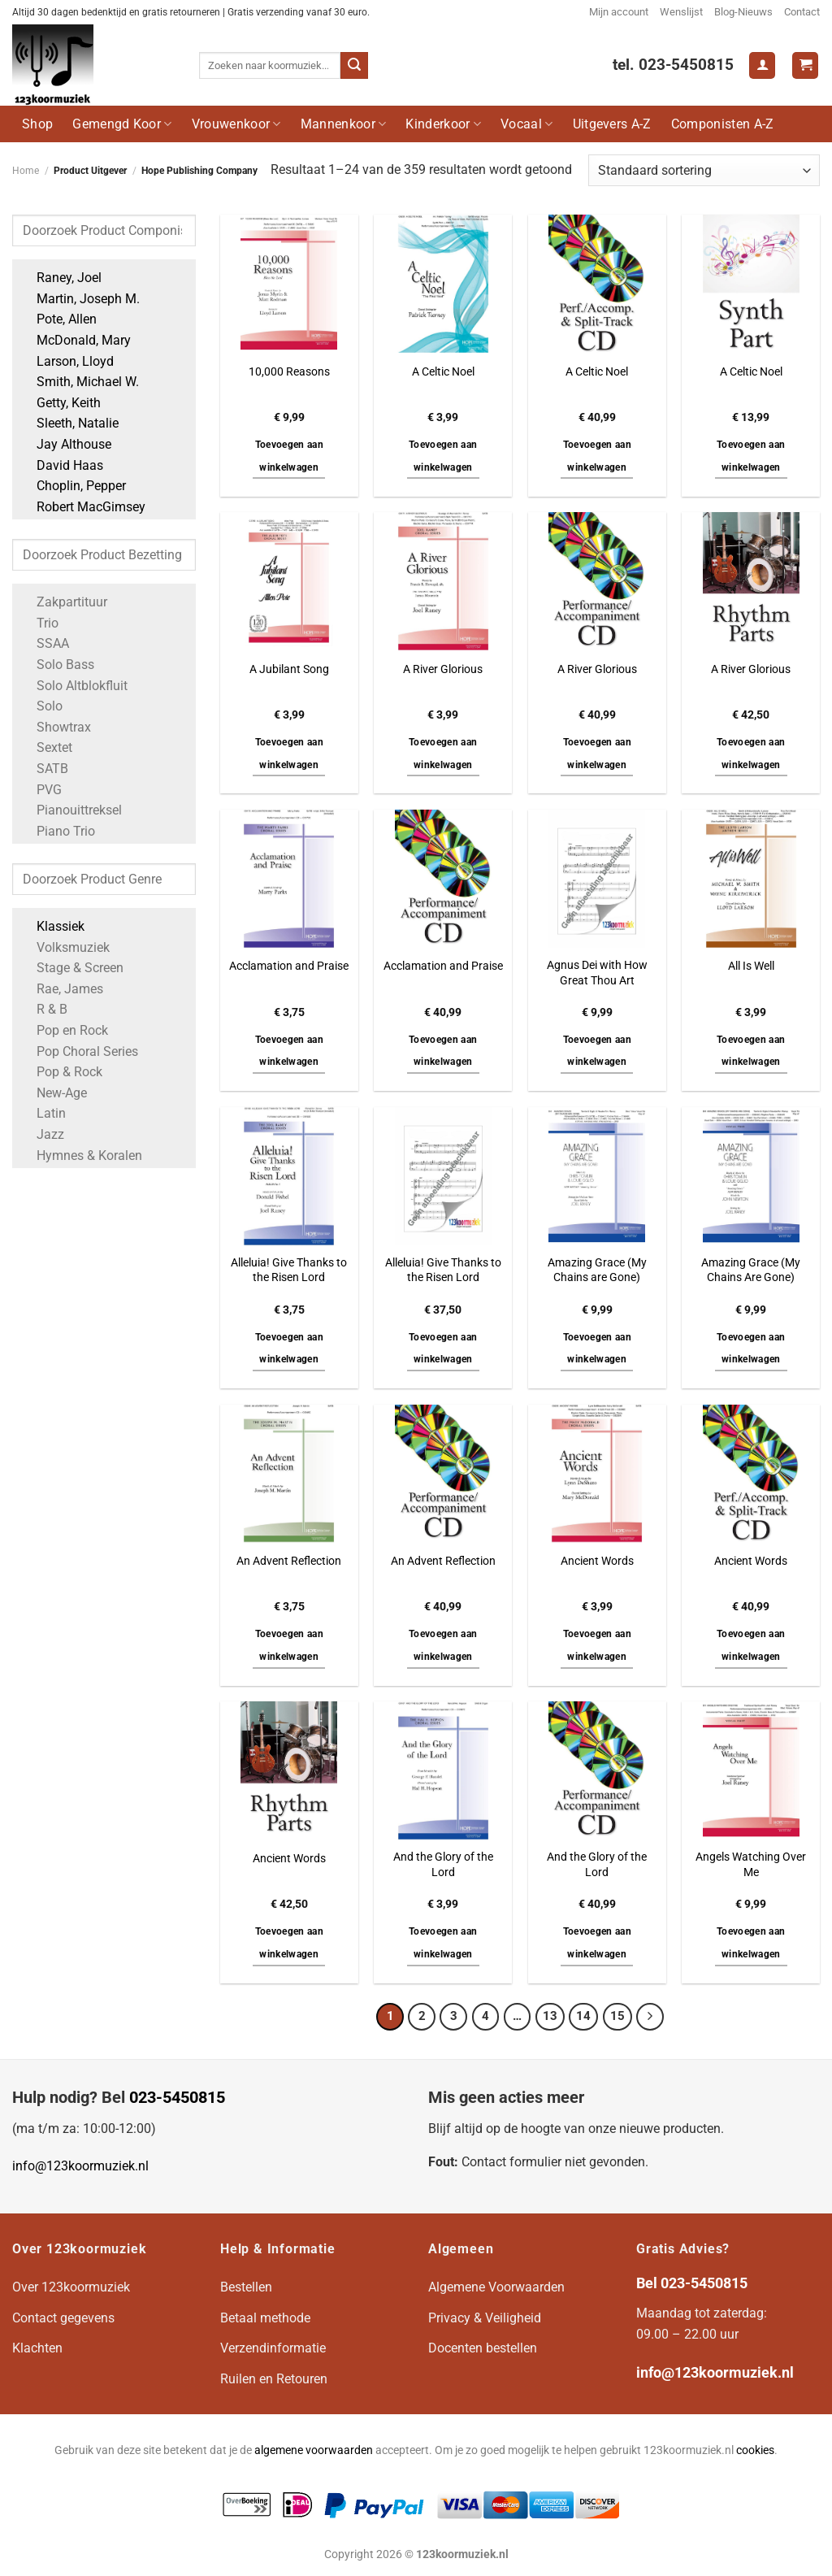 This screenshot has width=832, height=2576. What do you see at coordinates (597, 973) in the screenshot?
I see `Agnus Dei with How Great Thou Art` at bounding box center [597, 973].